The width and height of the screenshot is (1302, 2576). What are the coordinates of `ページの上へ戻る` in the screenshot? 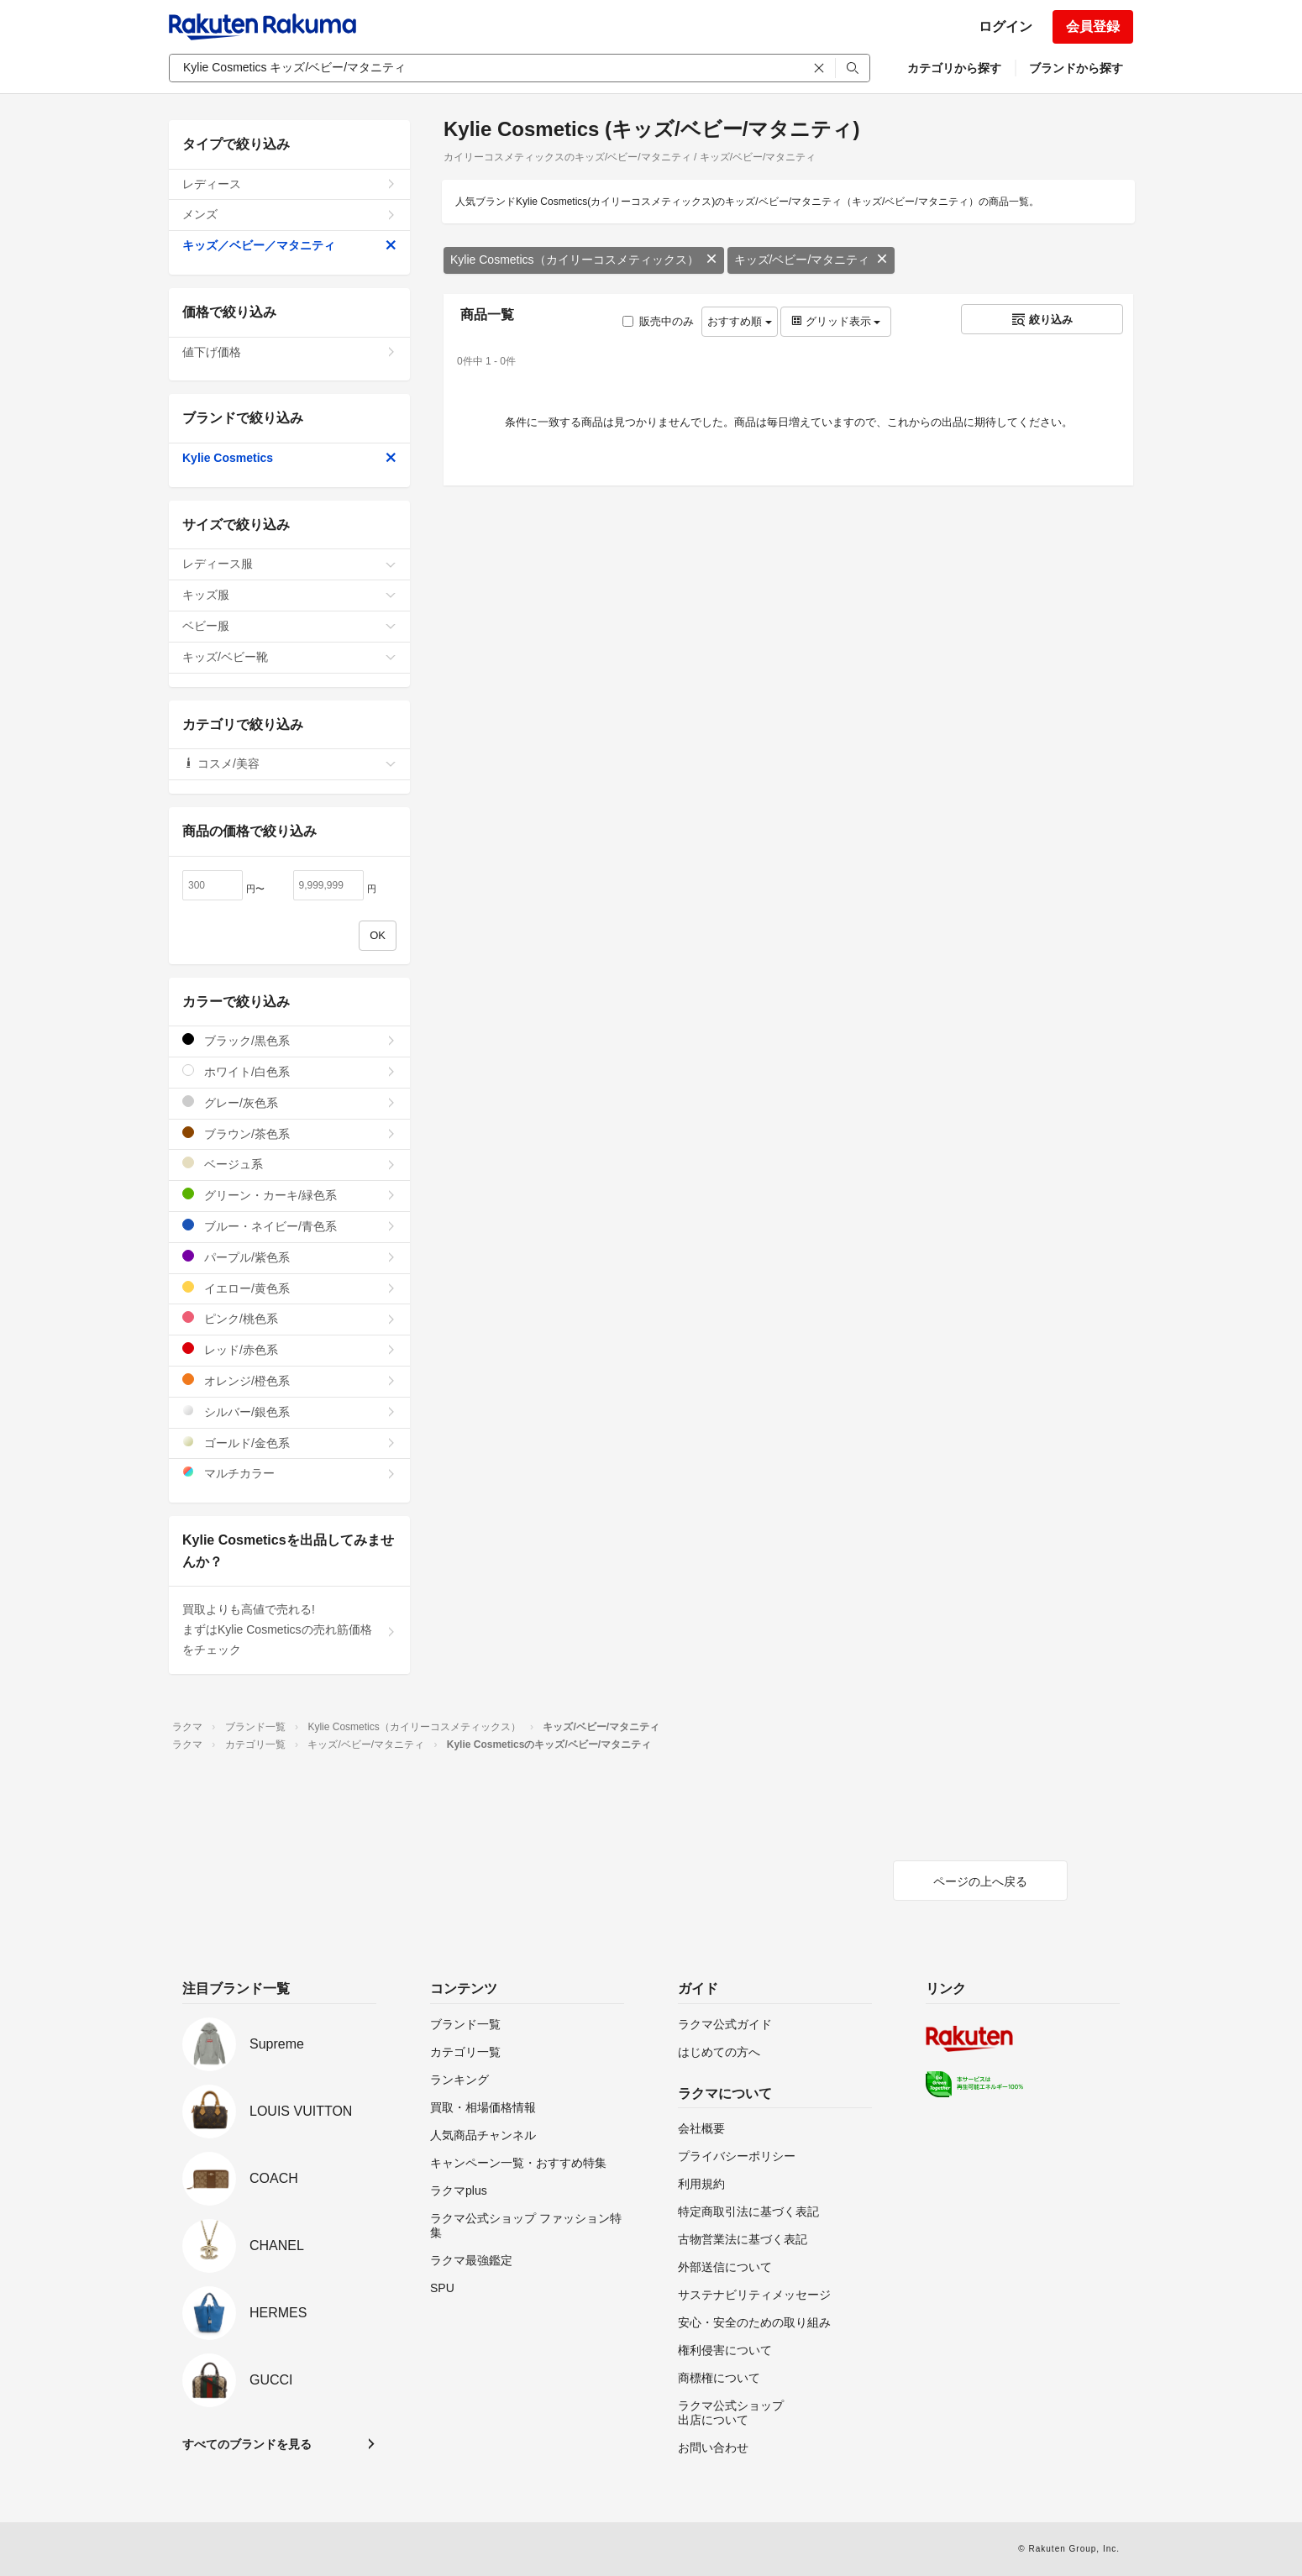 It's located at (980, 1881).